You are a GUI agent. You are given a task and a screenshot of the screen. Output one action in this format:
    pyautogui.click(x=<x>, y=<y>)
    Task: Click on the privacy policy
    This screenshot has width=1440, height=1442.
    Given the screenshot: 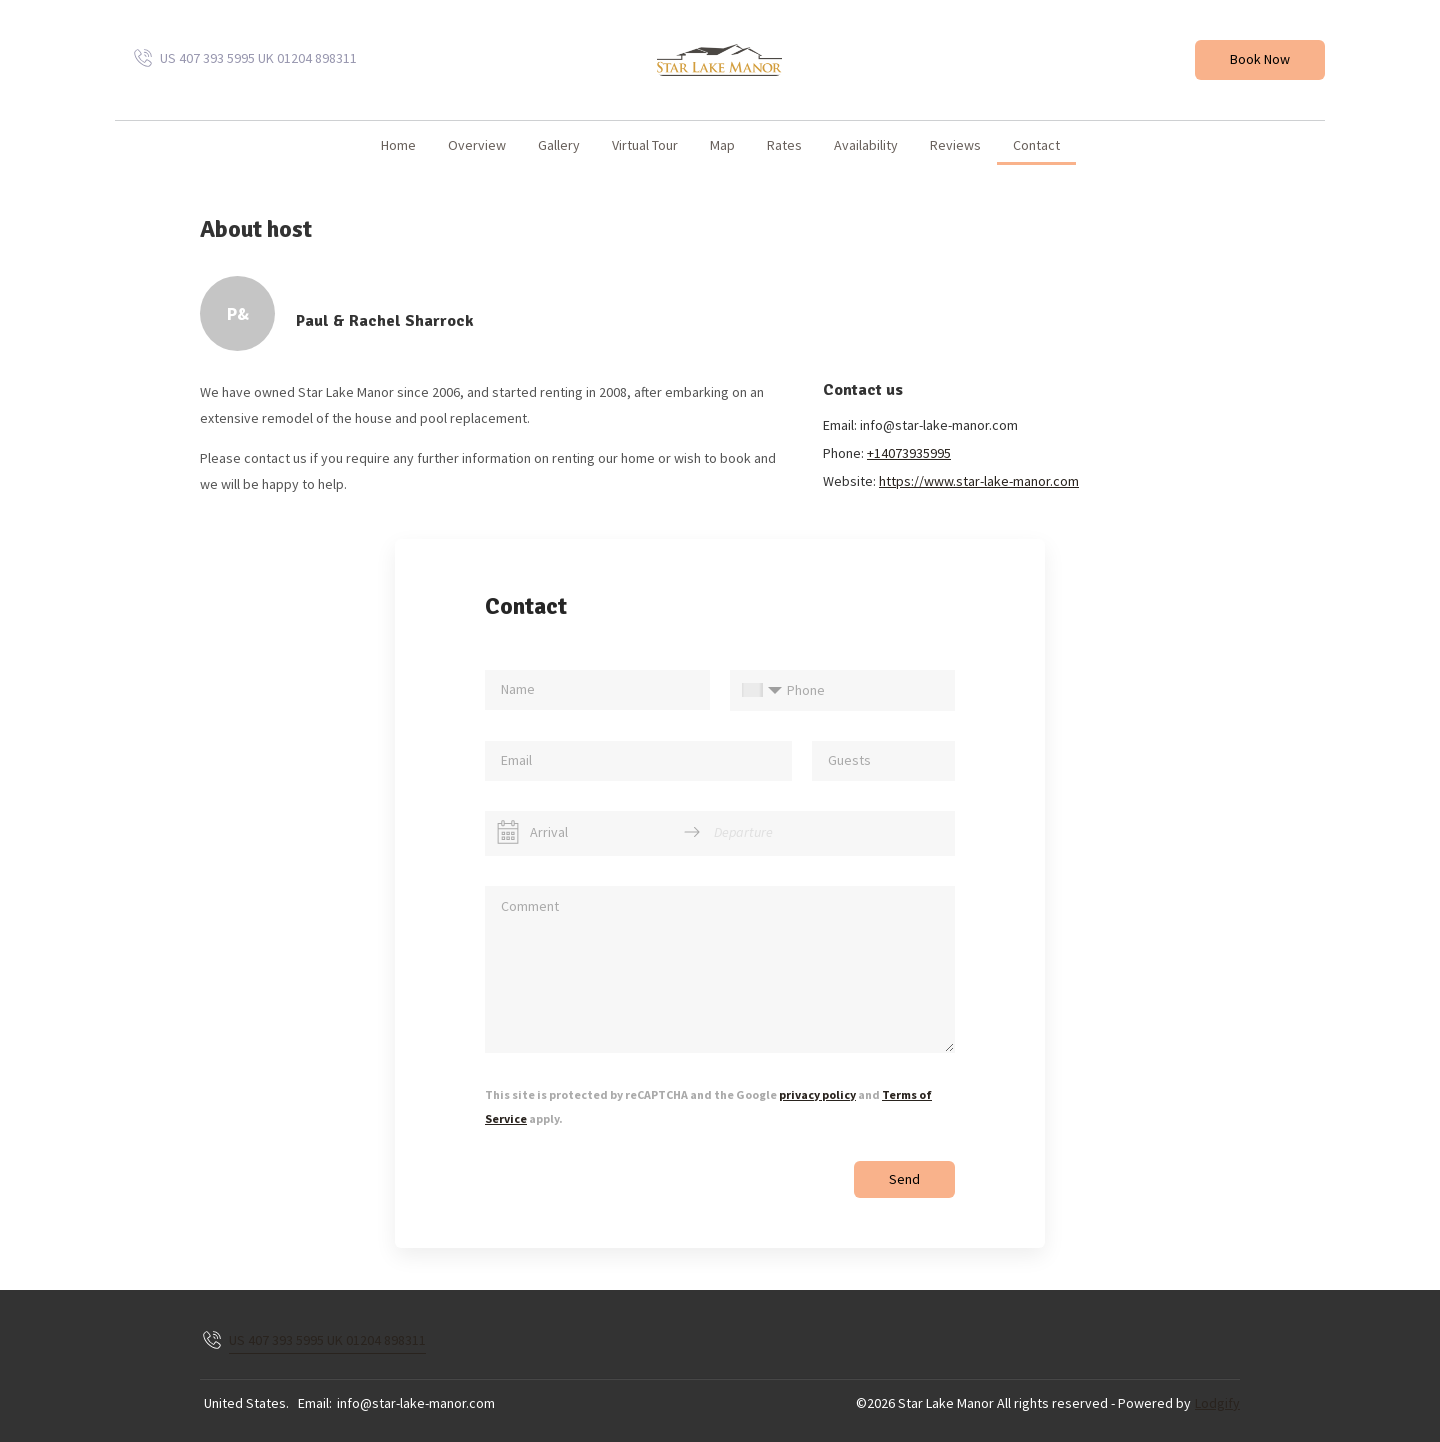 What is the action you would take?
    pyautogui.click(x=817, y=1094)
    